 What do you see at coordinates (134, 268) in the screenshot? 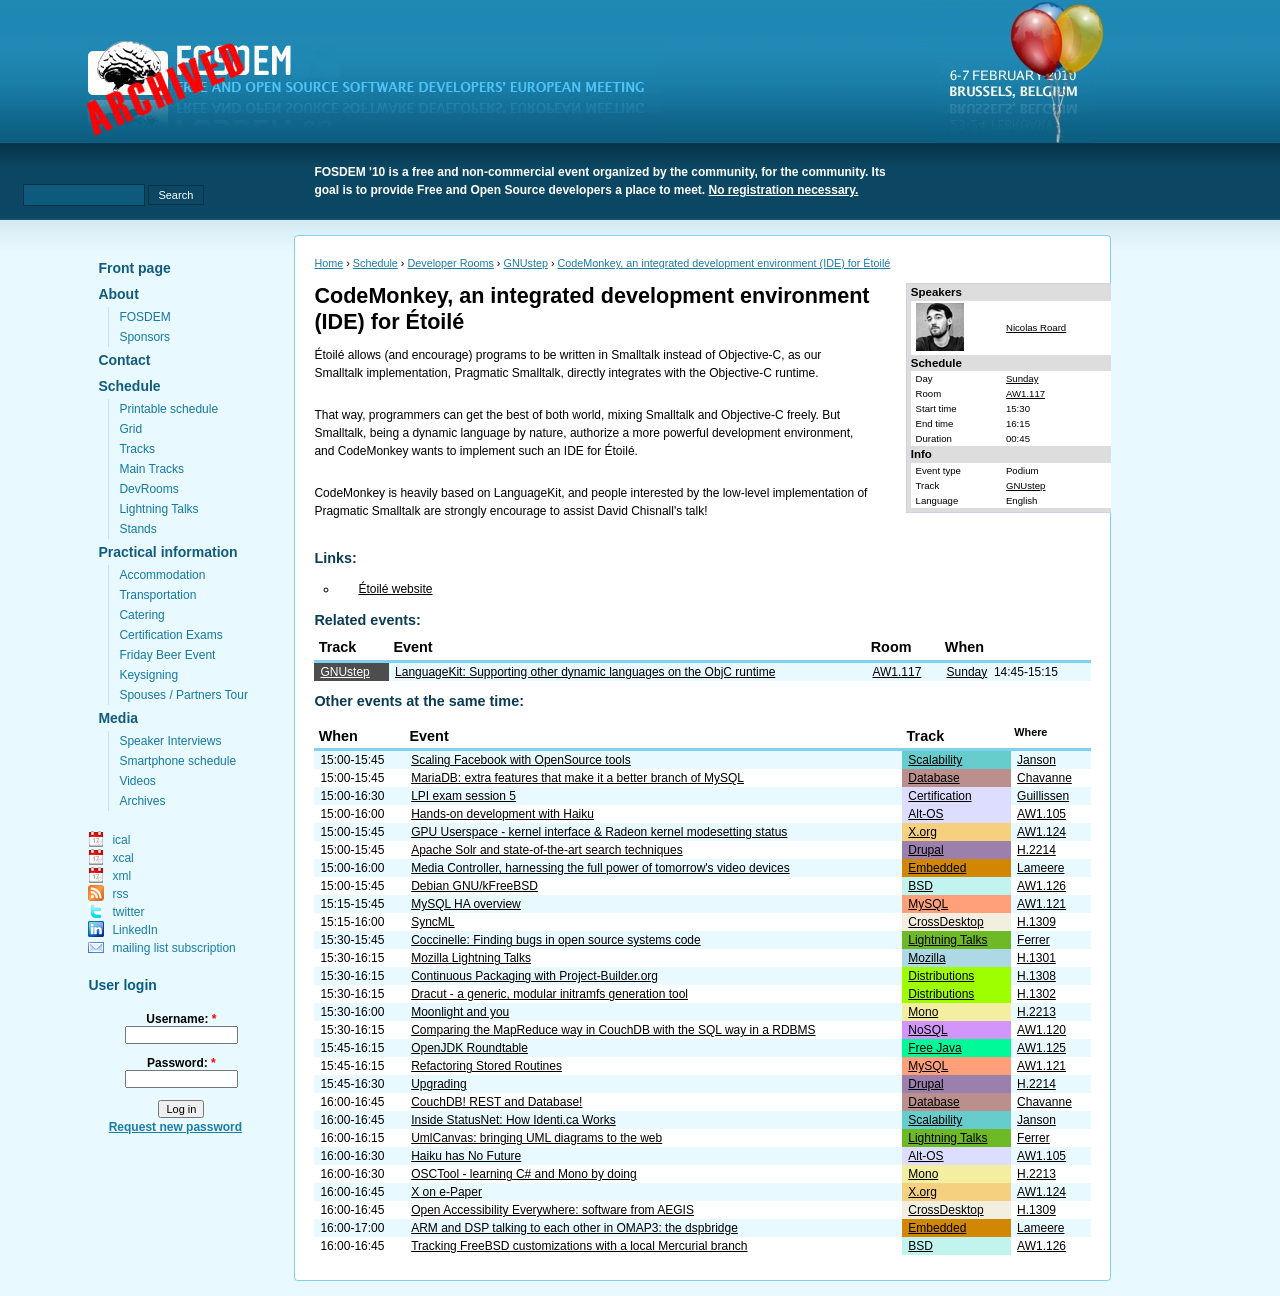
I see `Front page` at bounding box center [134, 268].